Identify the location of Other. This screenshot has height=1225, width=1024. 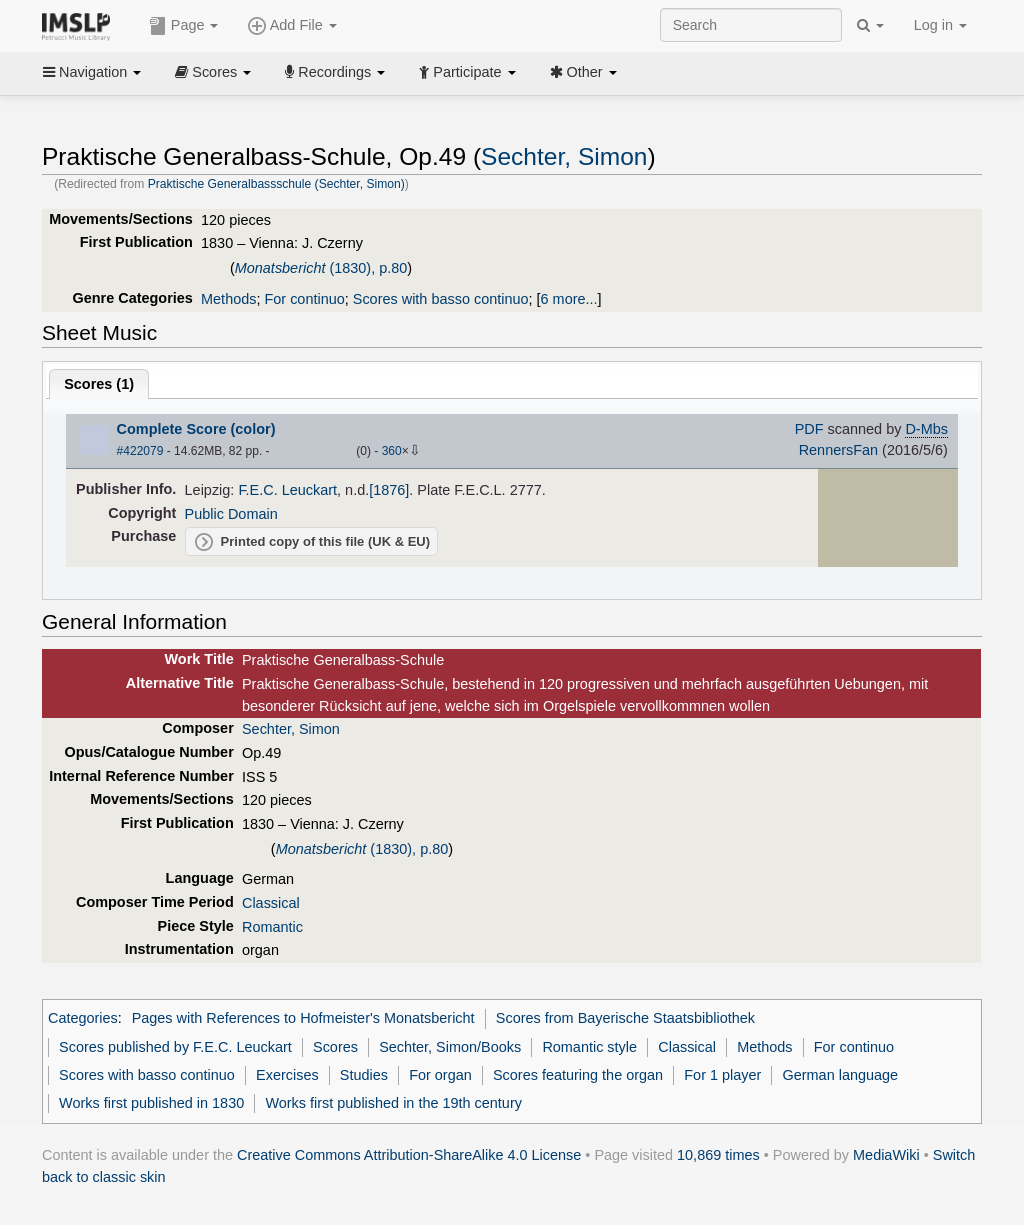
(583, 72).